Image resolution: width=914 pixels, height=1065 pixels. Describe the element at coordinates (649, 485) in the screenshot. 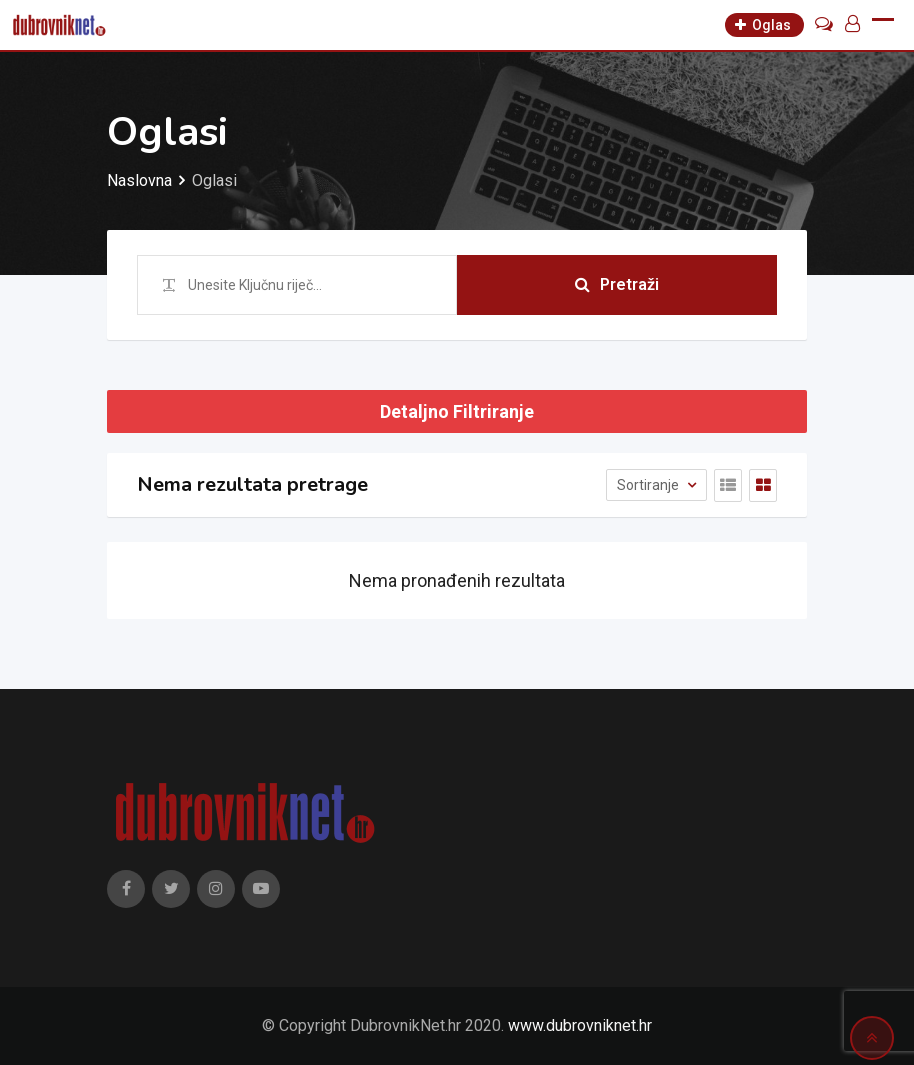

I see `Sortiranje` at that location.